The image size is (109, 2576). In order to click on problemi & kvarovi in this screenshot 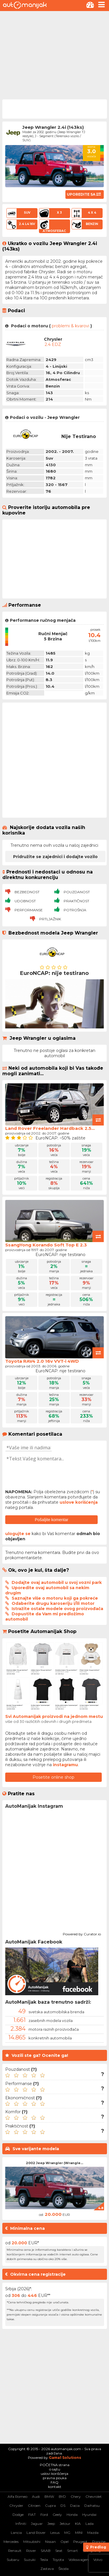, I will do `click(70, 325)`.